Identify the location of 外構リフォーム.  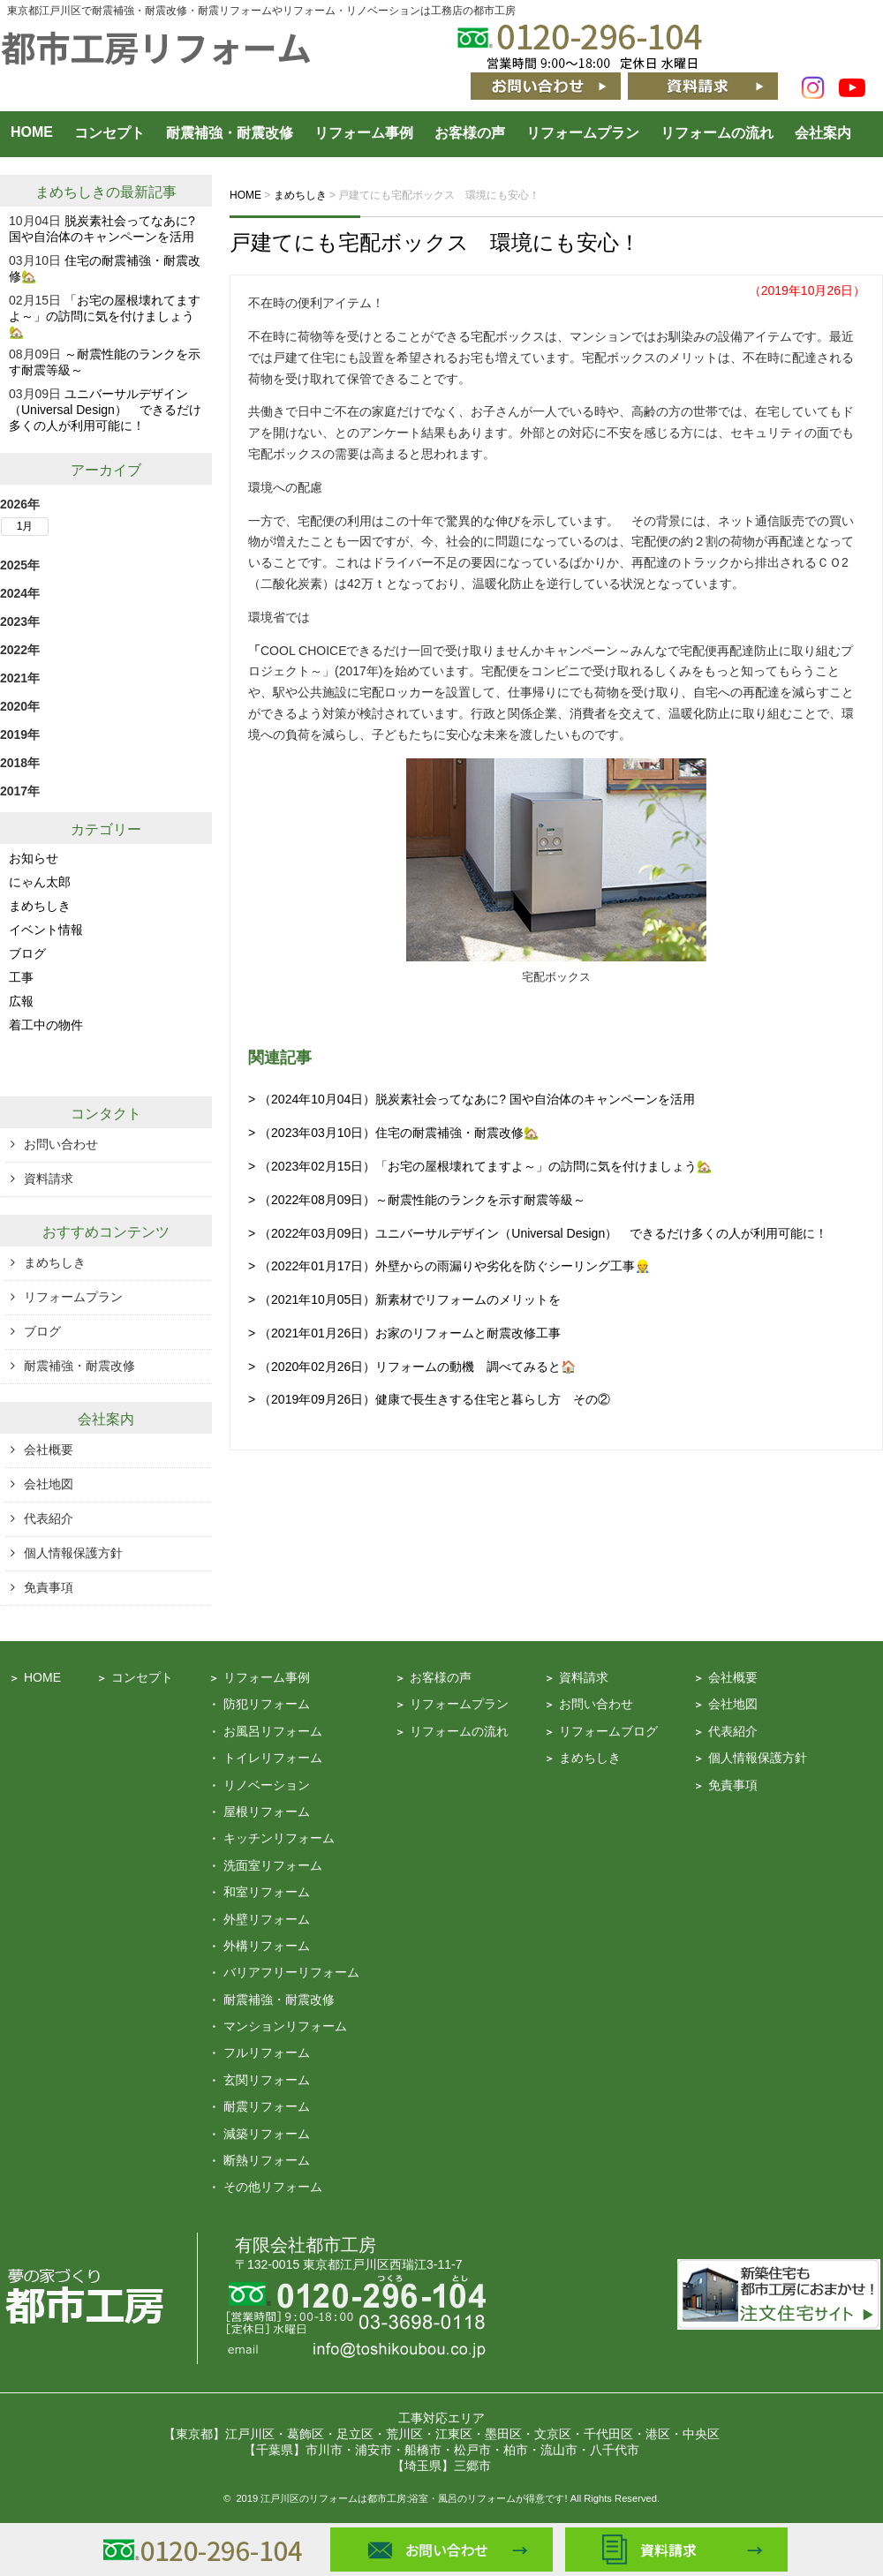
(266, 1946).